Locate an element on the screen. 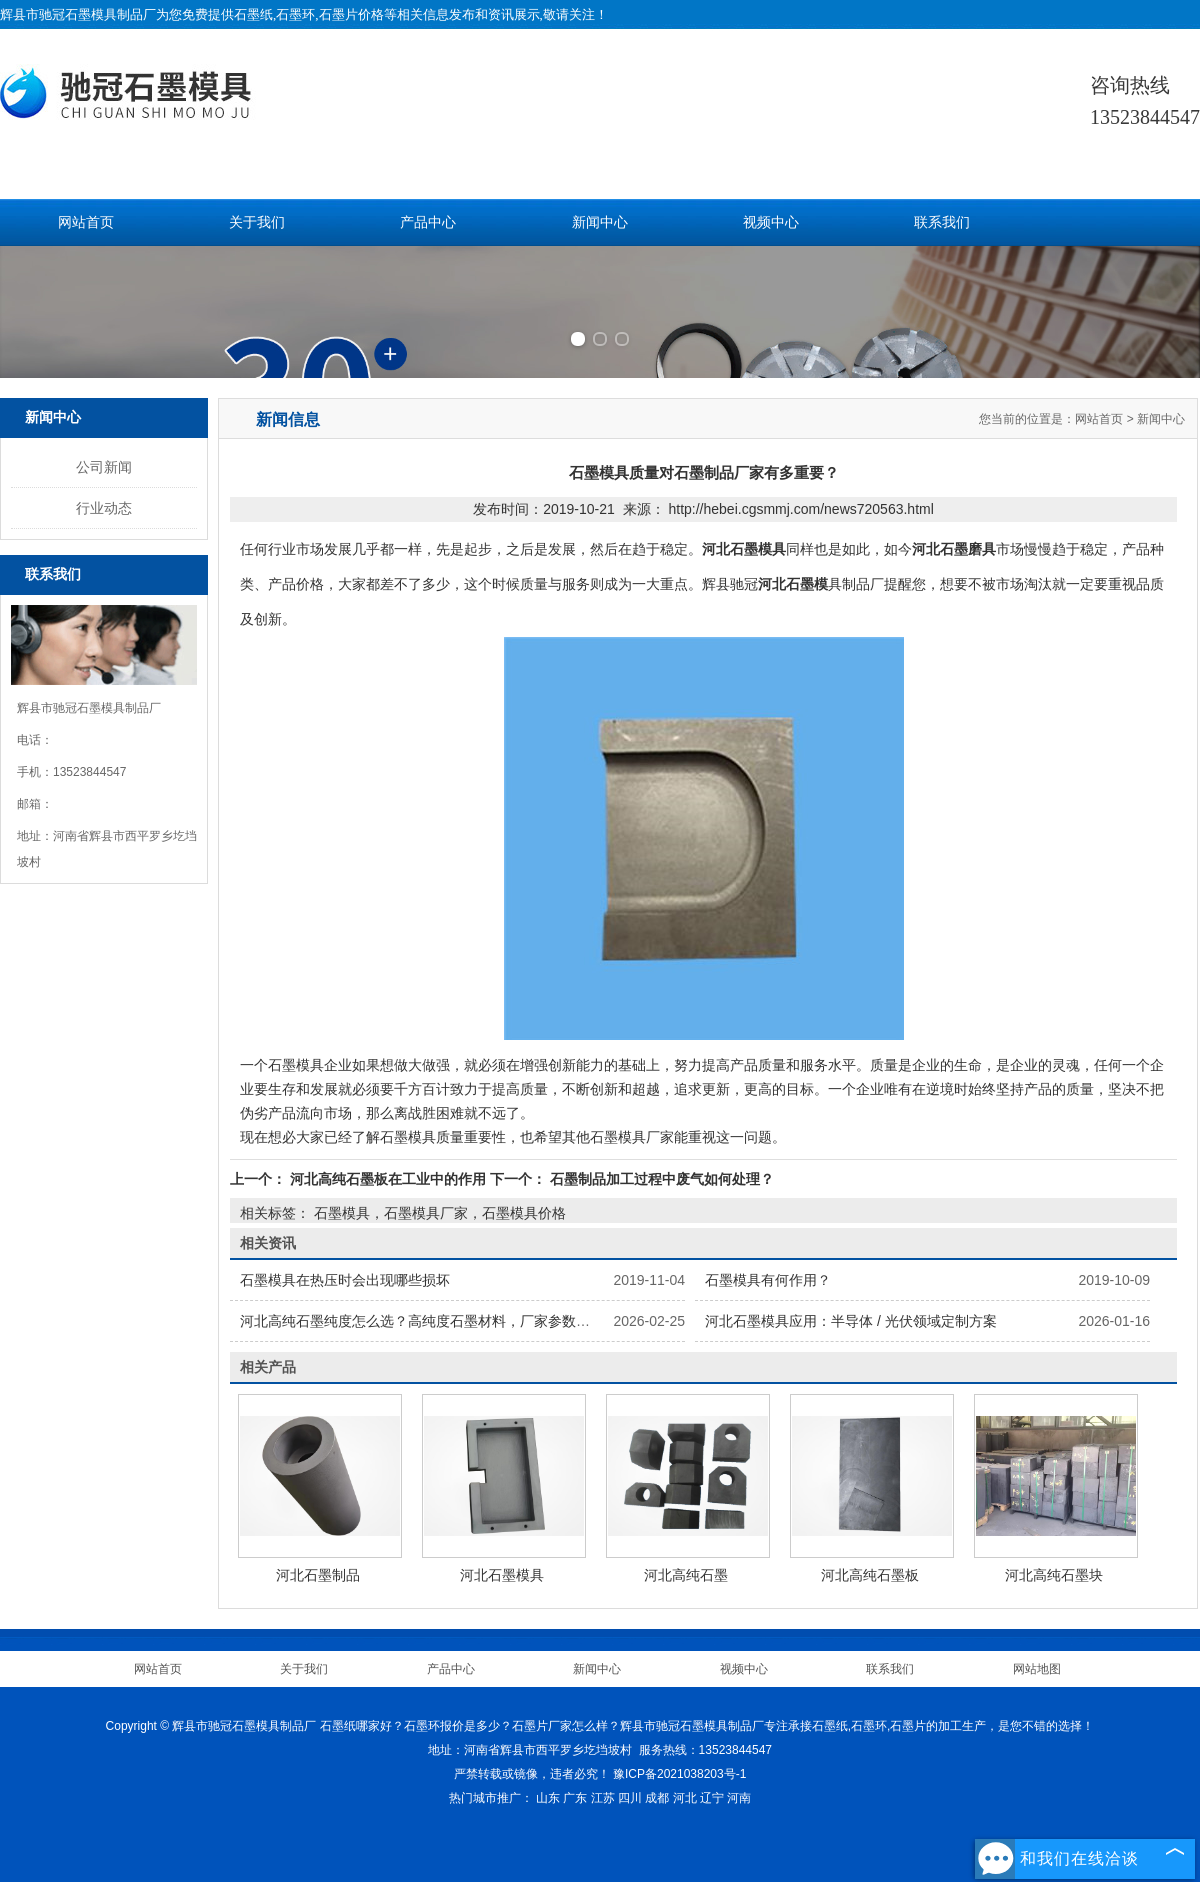  网站首页 is located at coordinates (86, 222).